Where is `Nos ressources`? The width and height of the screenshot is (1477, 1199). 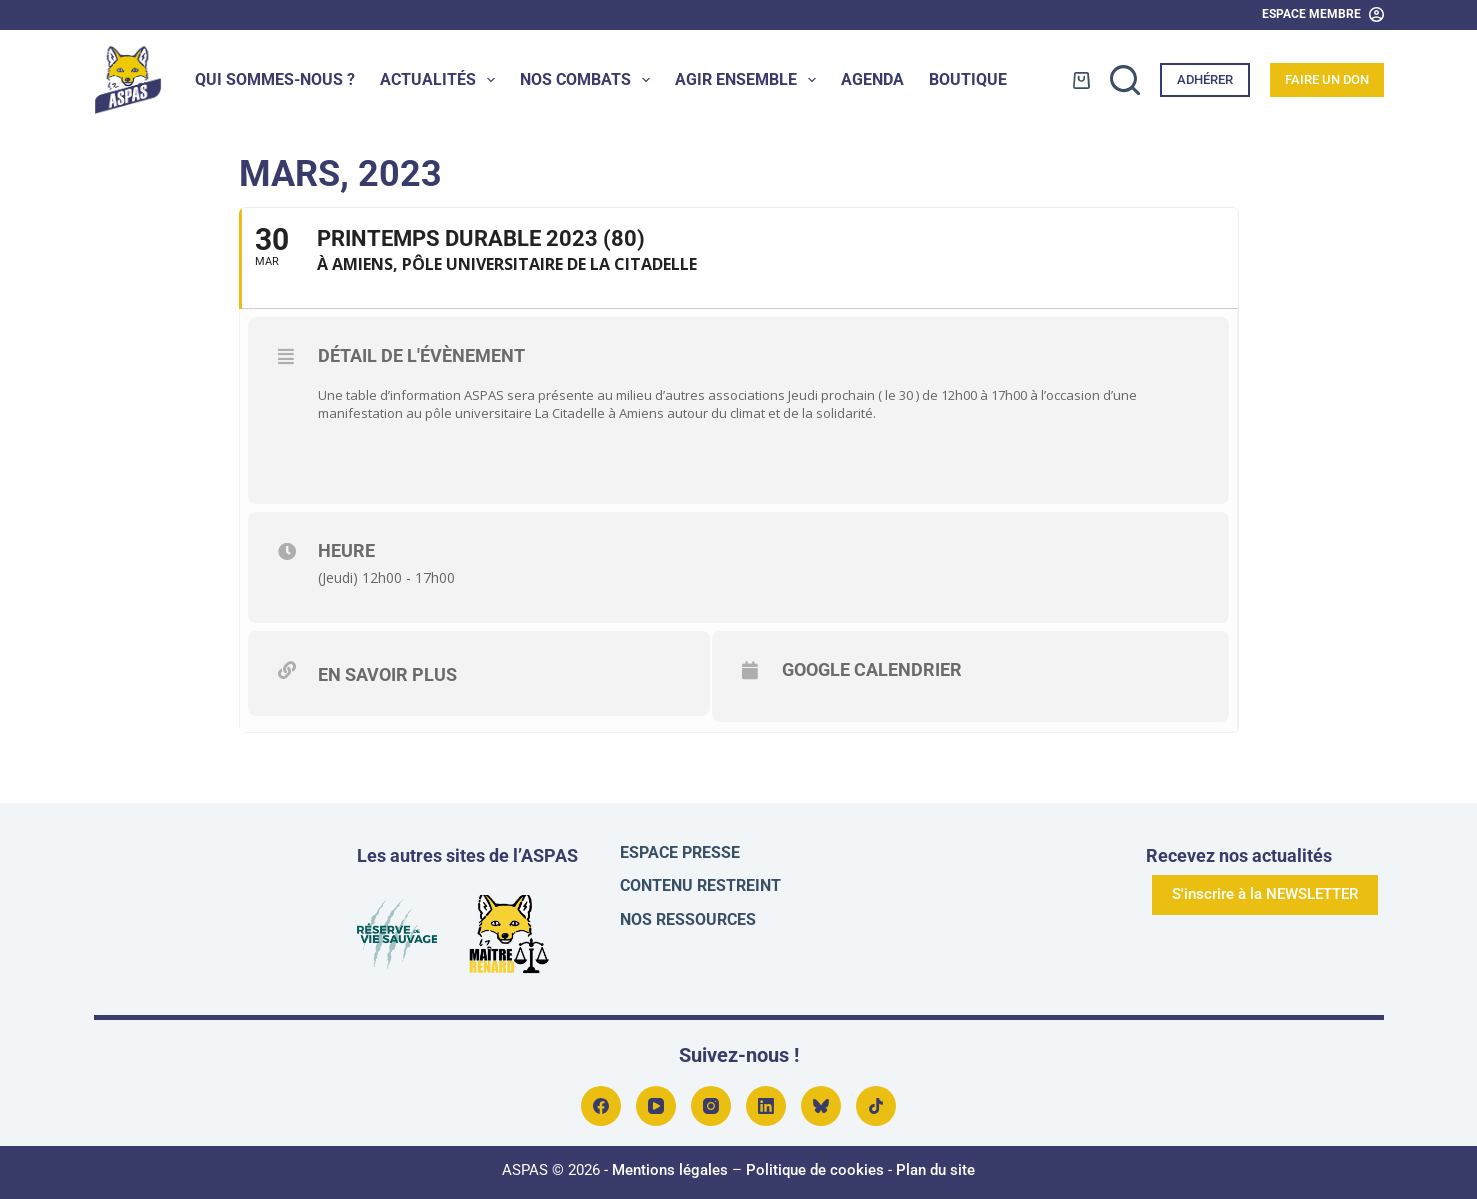 Nos ressources is located at coordinates (688, 912).